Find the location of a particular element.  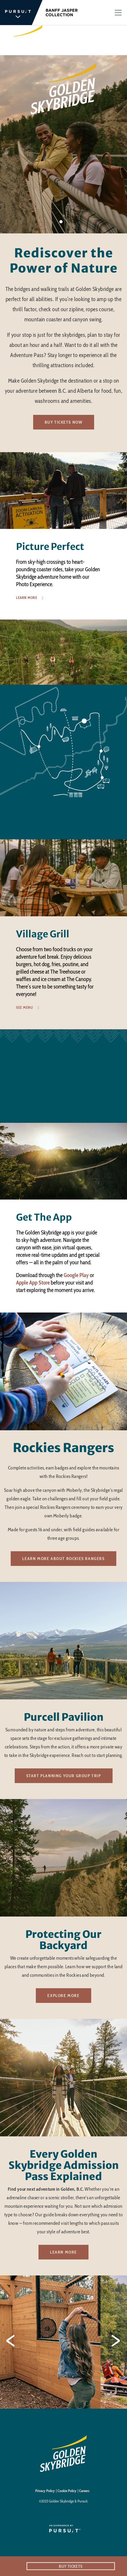

Careers is located at coordinates (84, 2490).